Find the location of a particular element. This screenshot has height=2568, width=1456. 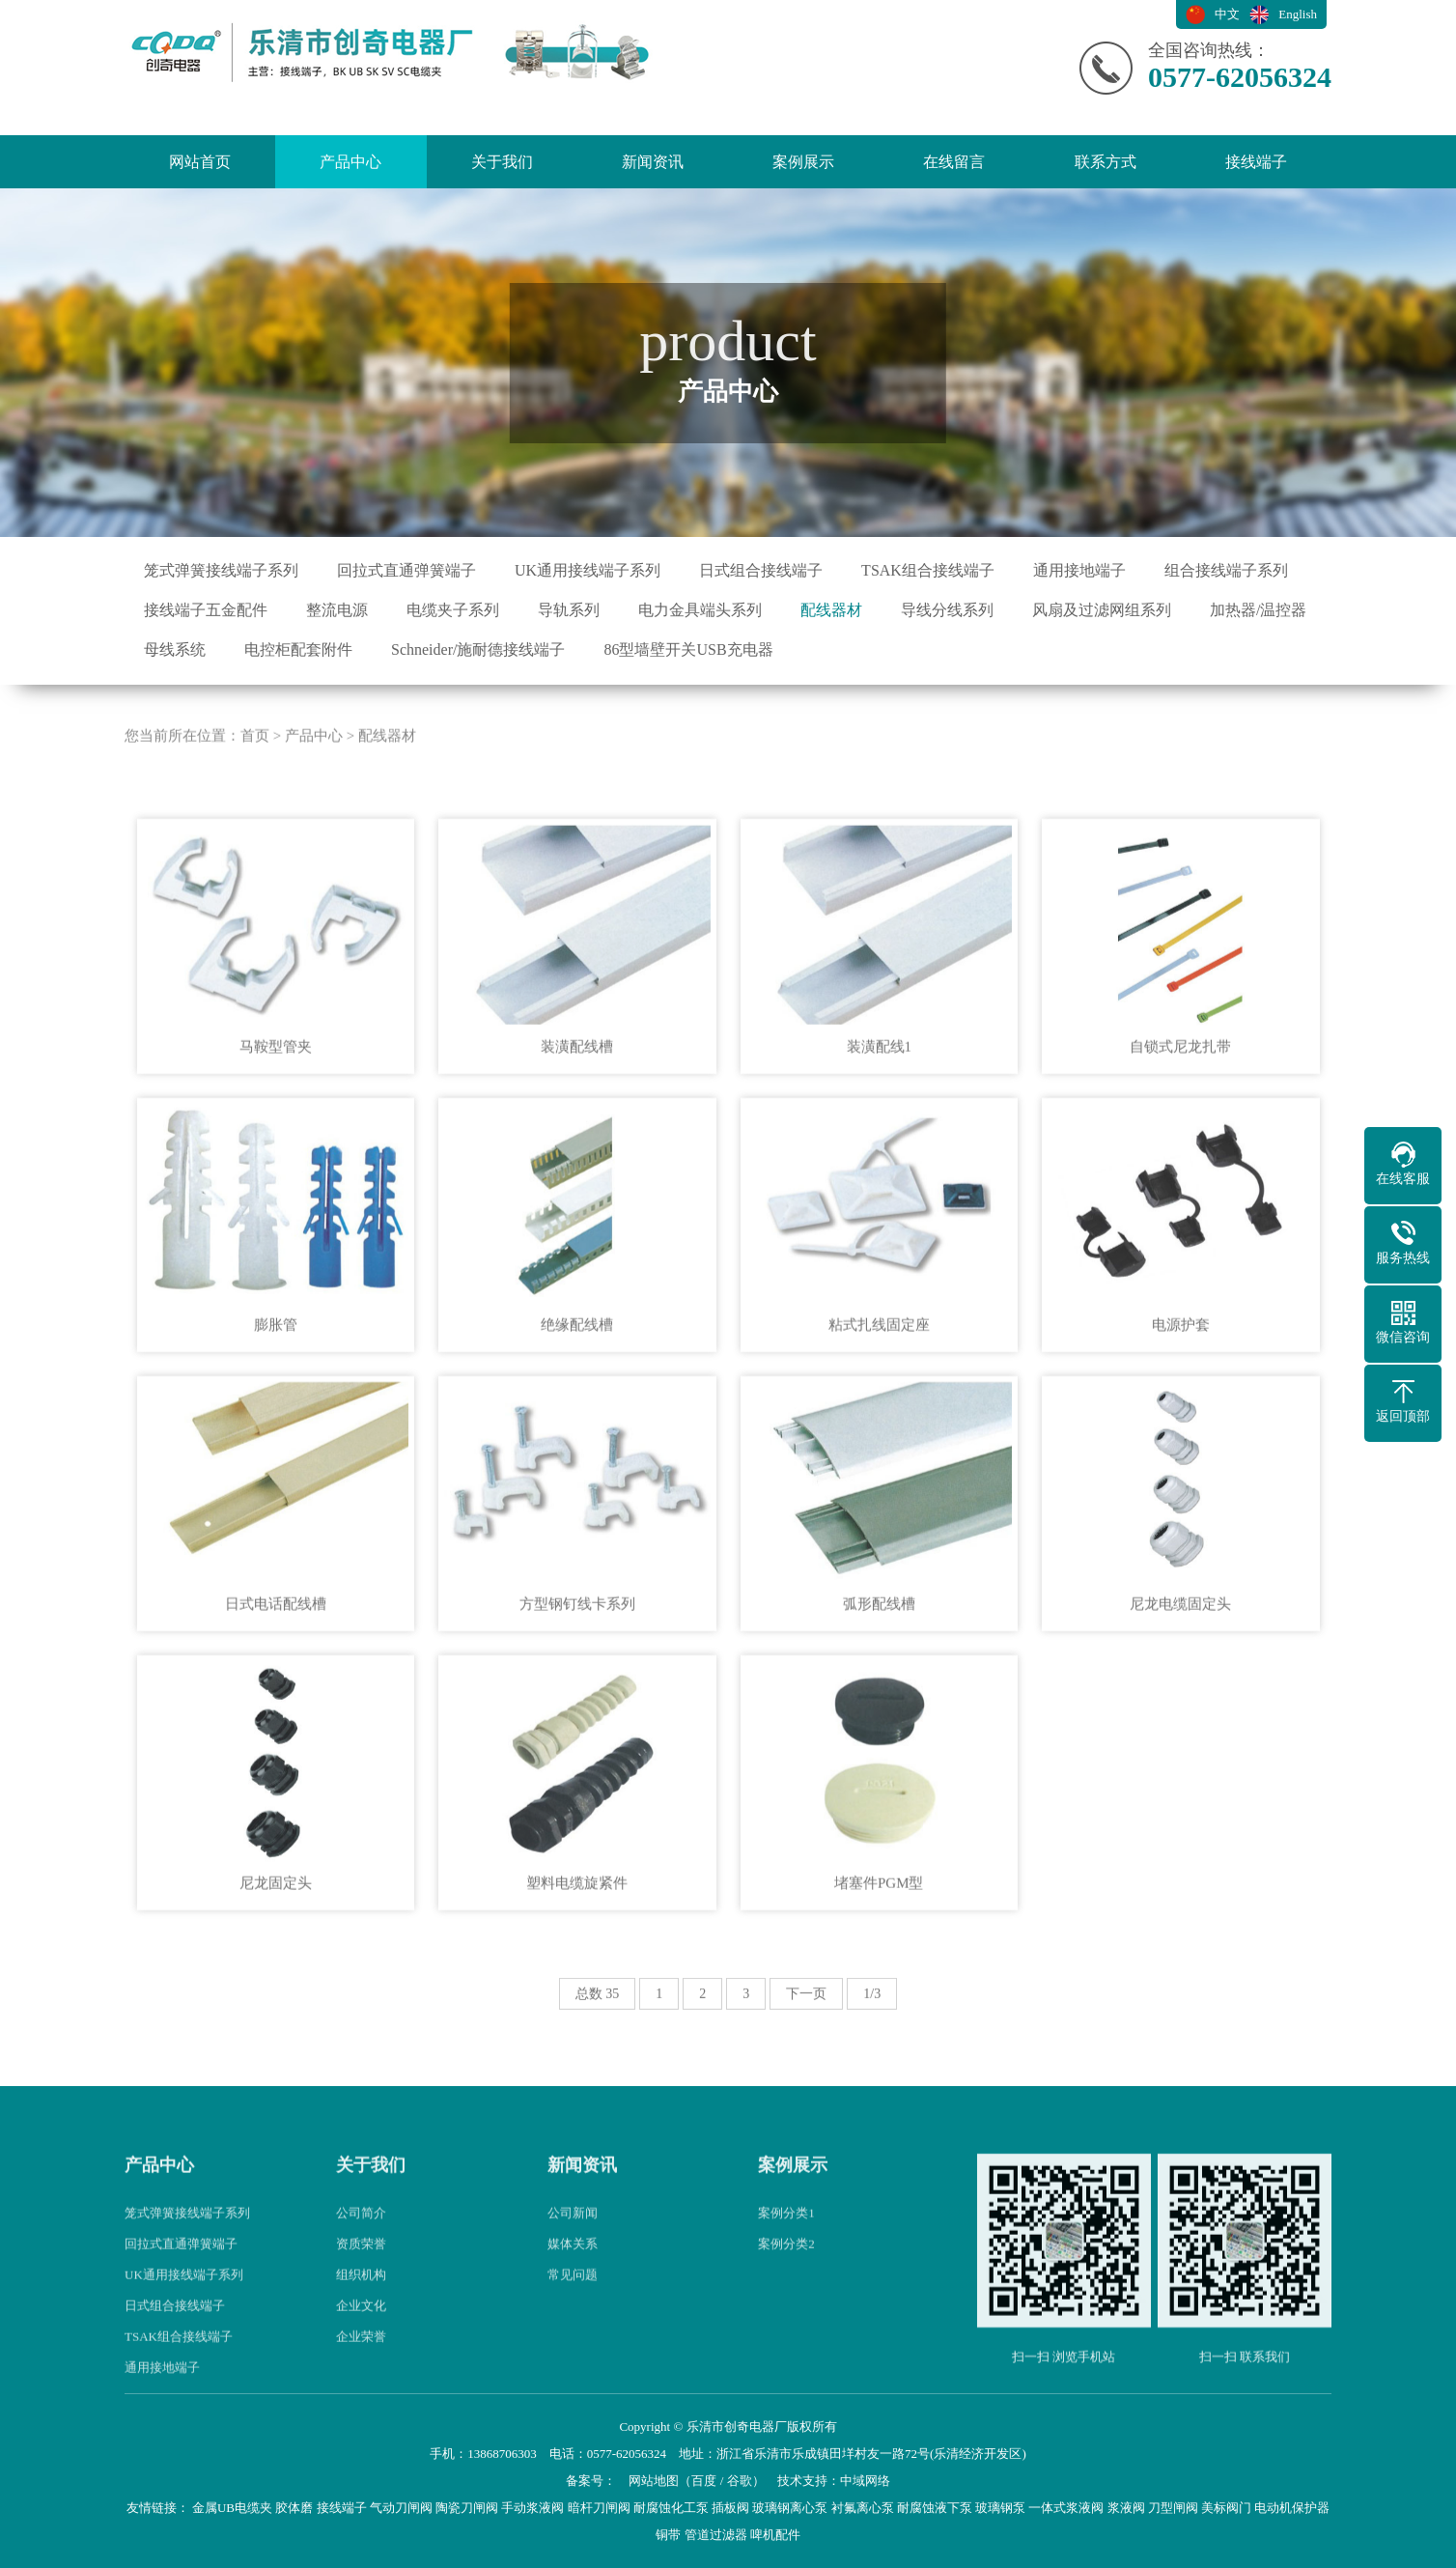

English is located at coordinates (1297, 14).